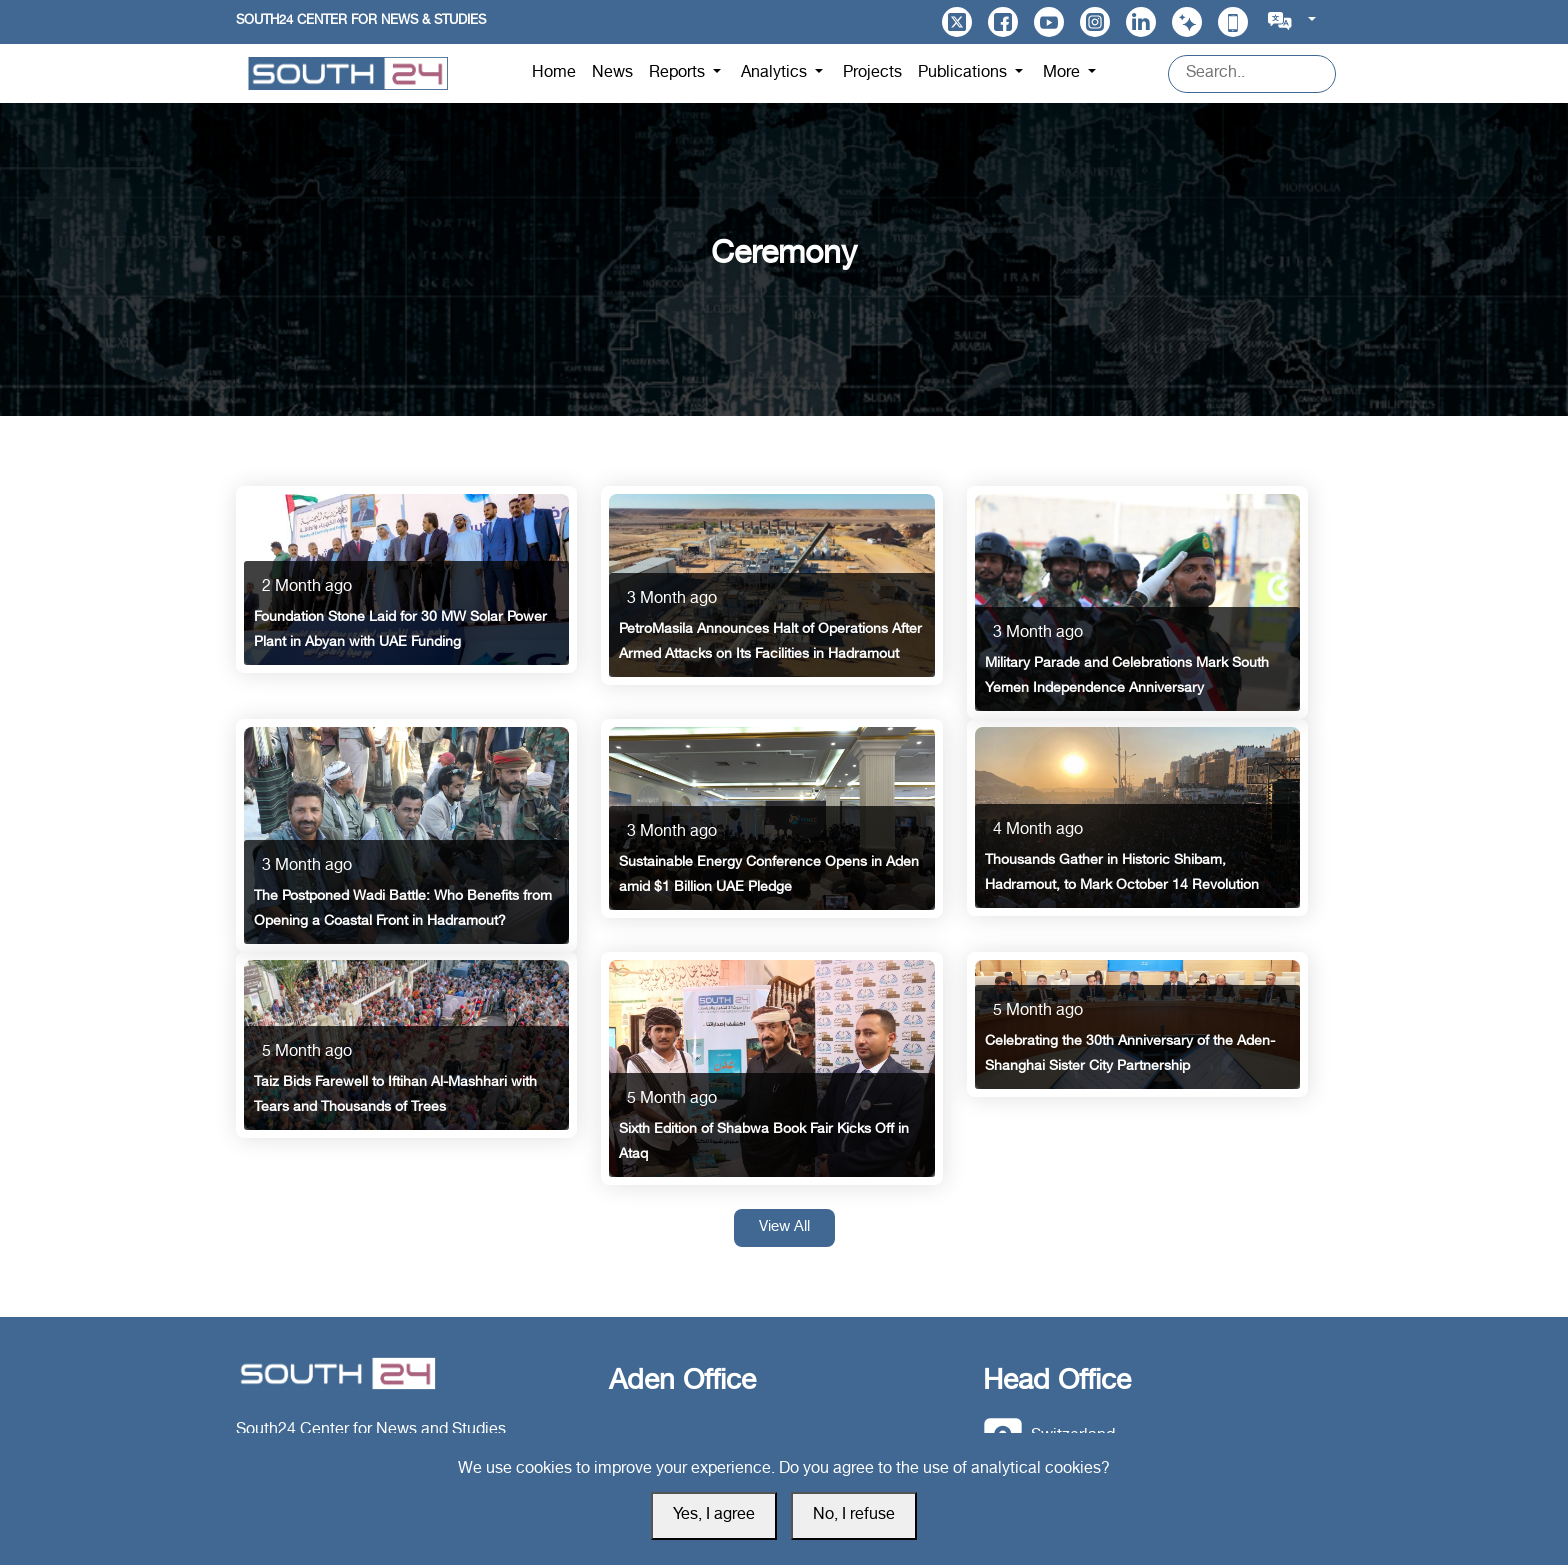 This screenshot has width=1568, height=1565. What do you see at coordinates (964, 73) in the screenshot?
I see `Publications [button]` at bounding box center [964, 73].